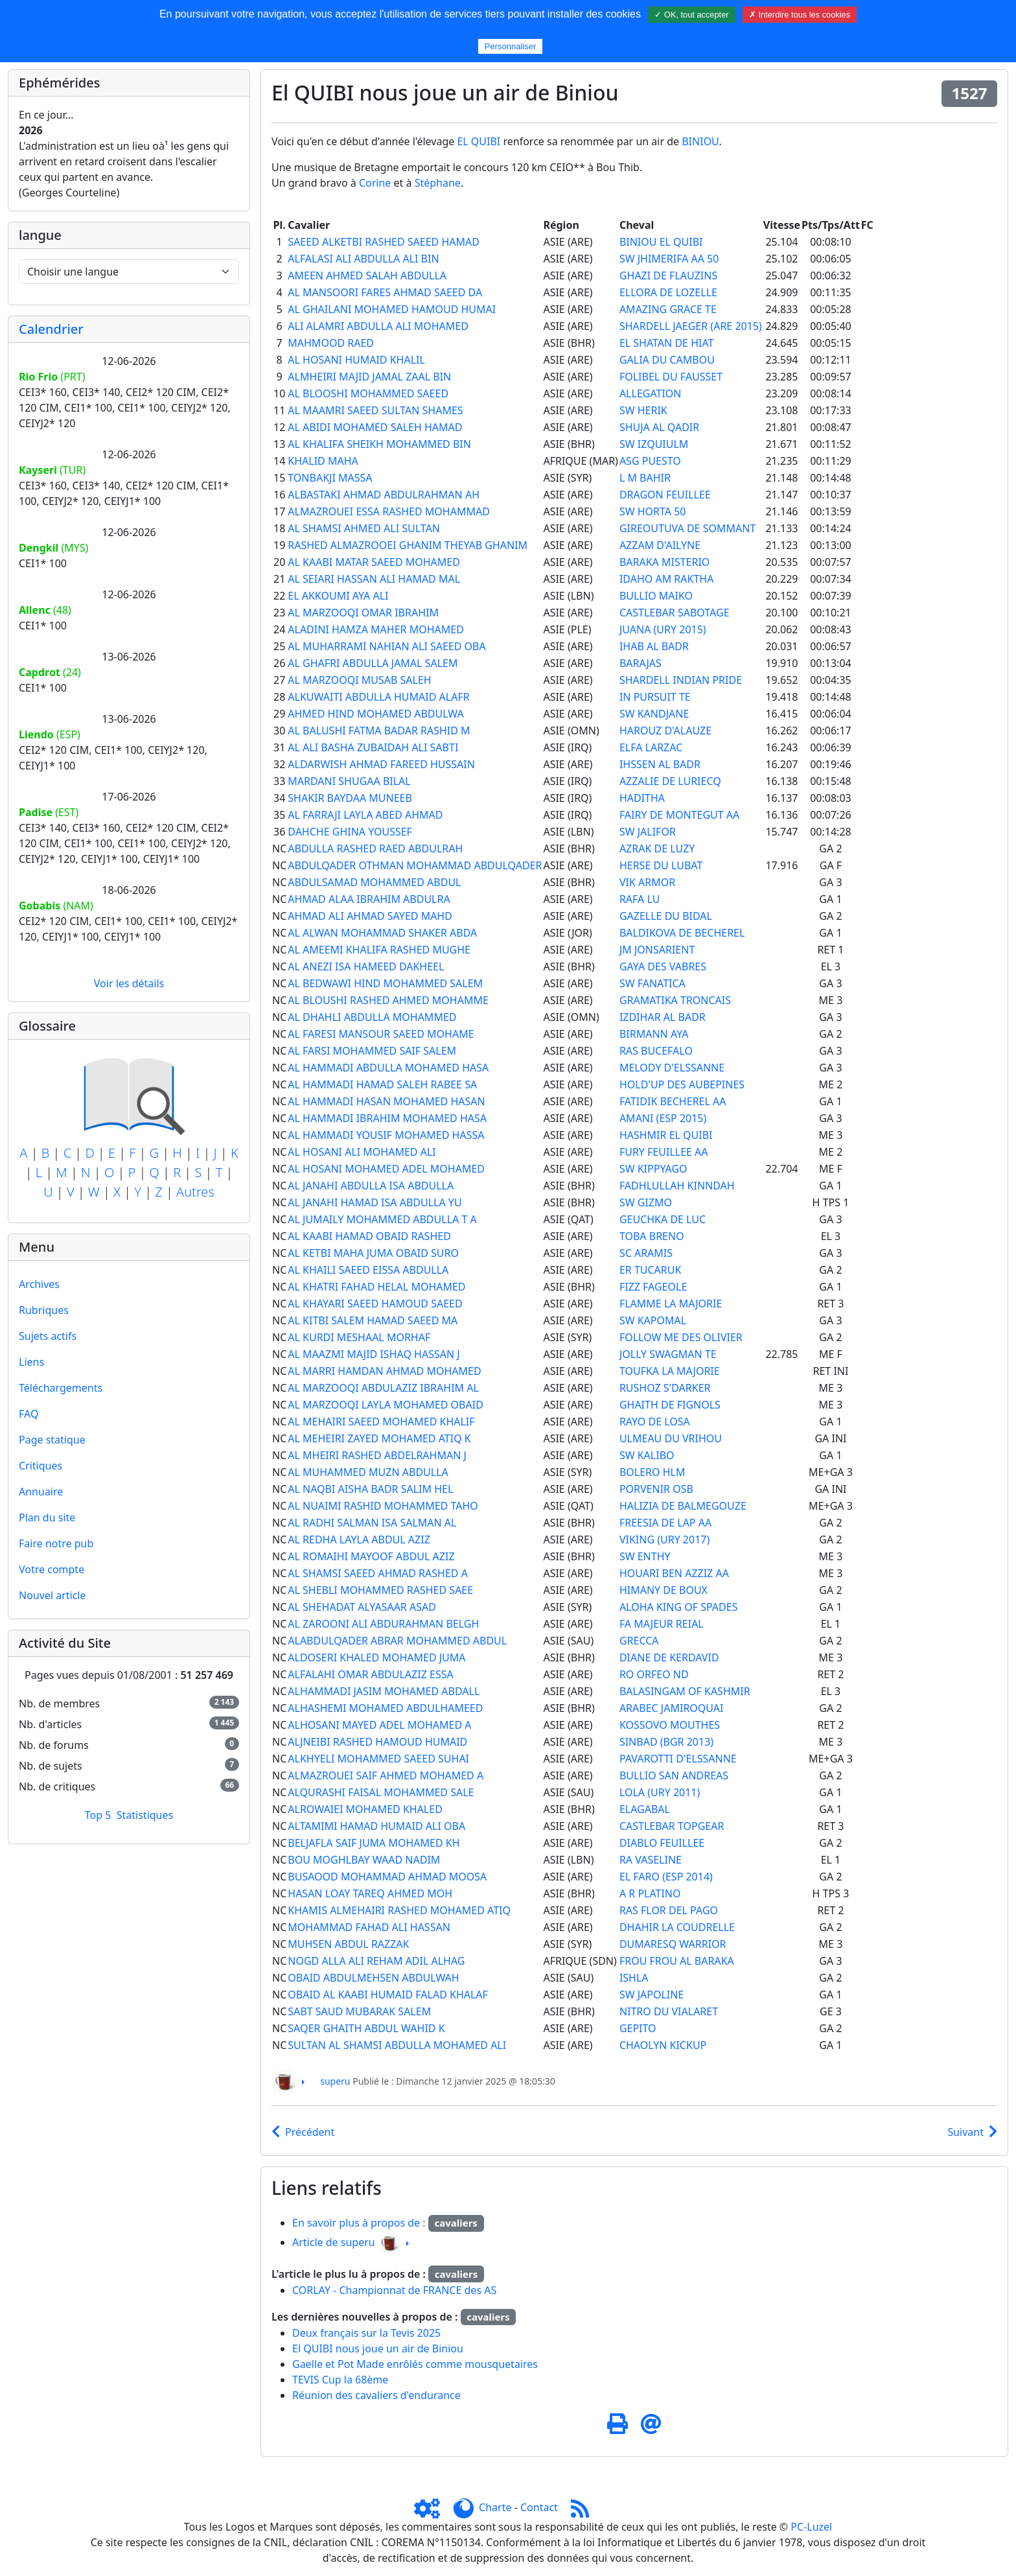 The image size is (1016, 2576). Describe the element at coordinates (333, 2242) in the screenshot. I see `Article de superu` at that location.